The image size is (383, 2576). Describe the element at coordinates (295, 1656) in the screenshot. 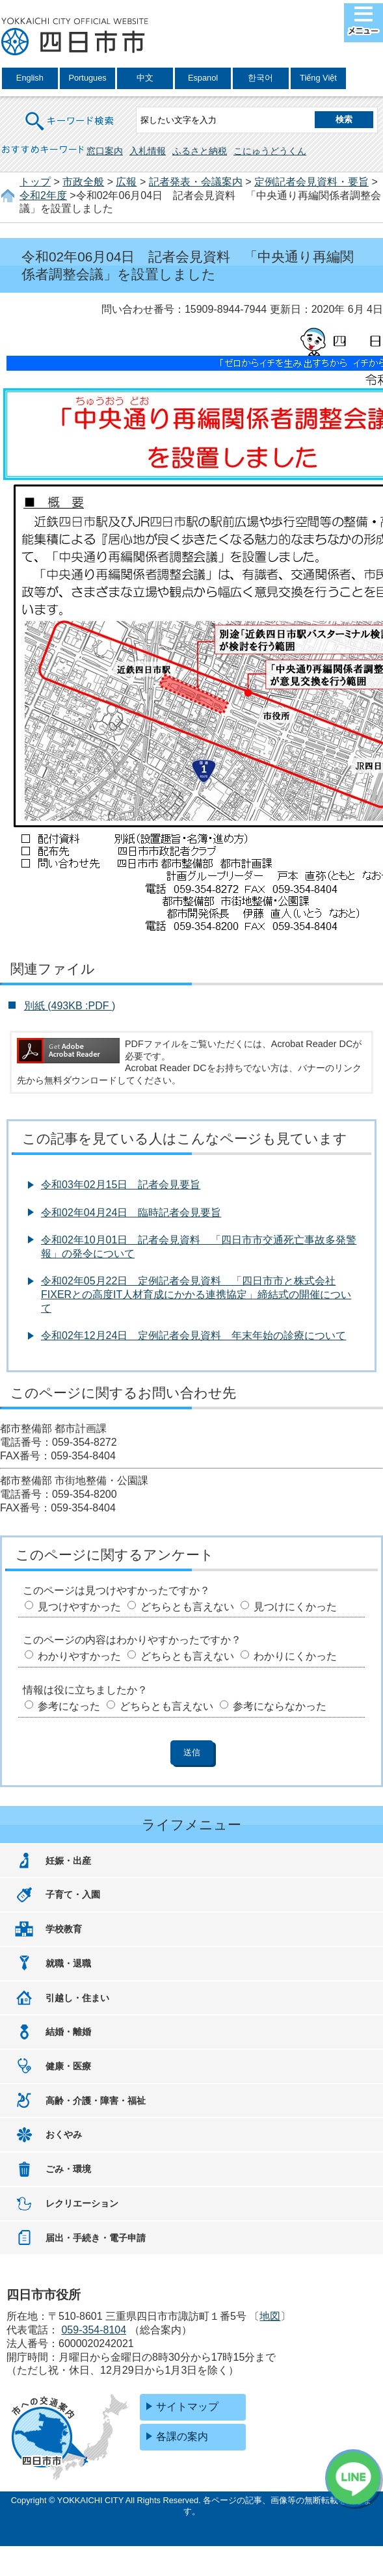

I see `わかりにくかった` at that location.